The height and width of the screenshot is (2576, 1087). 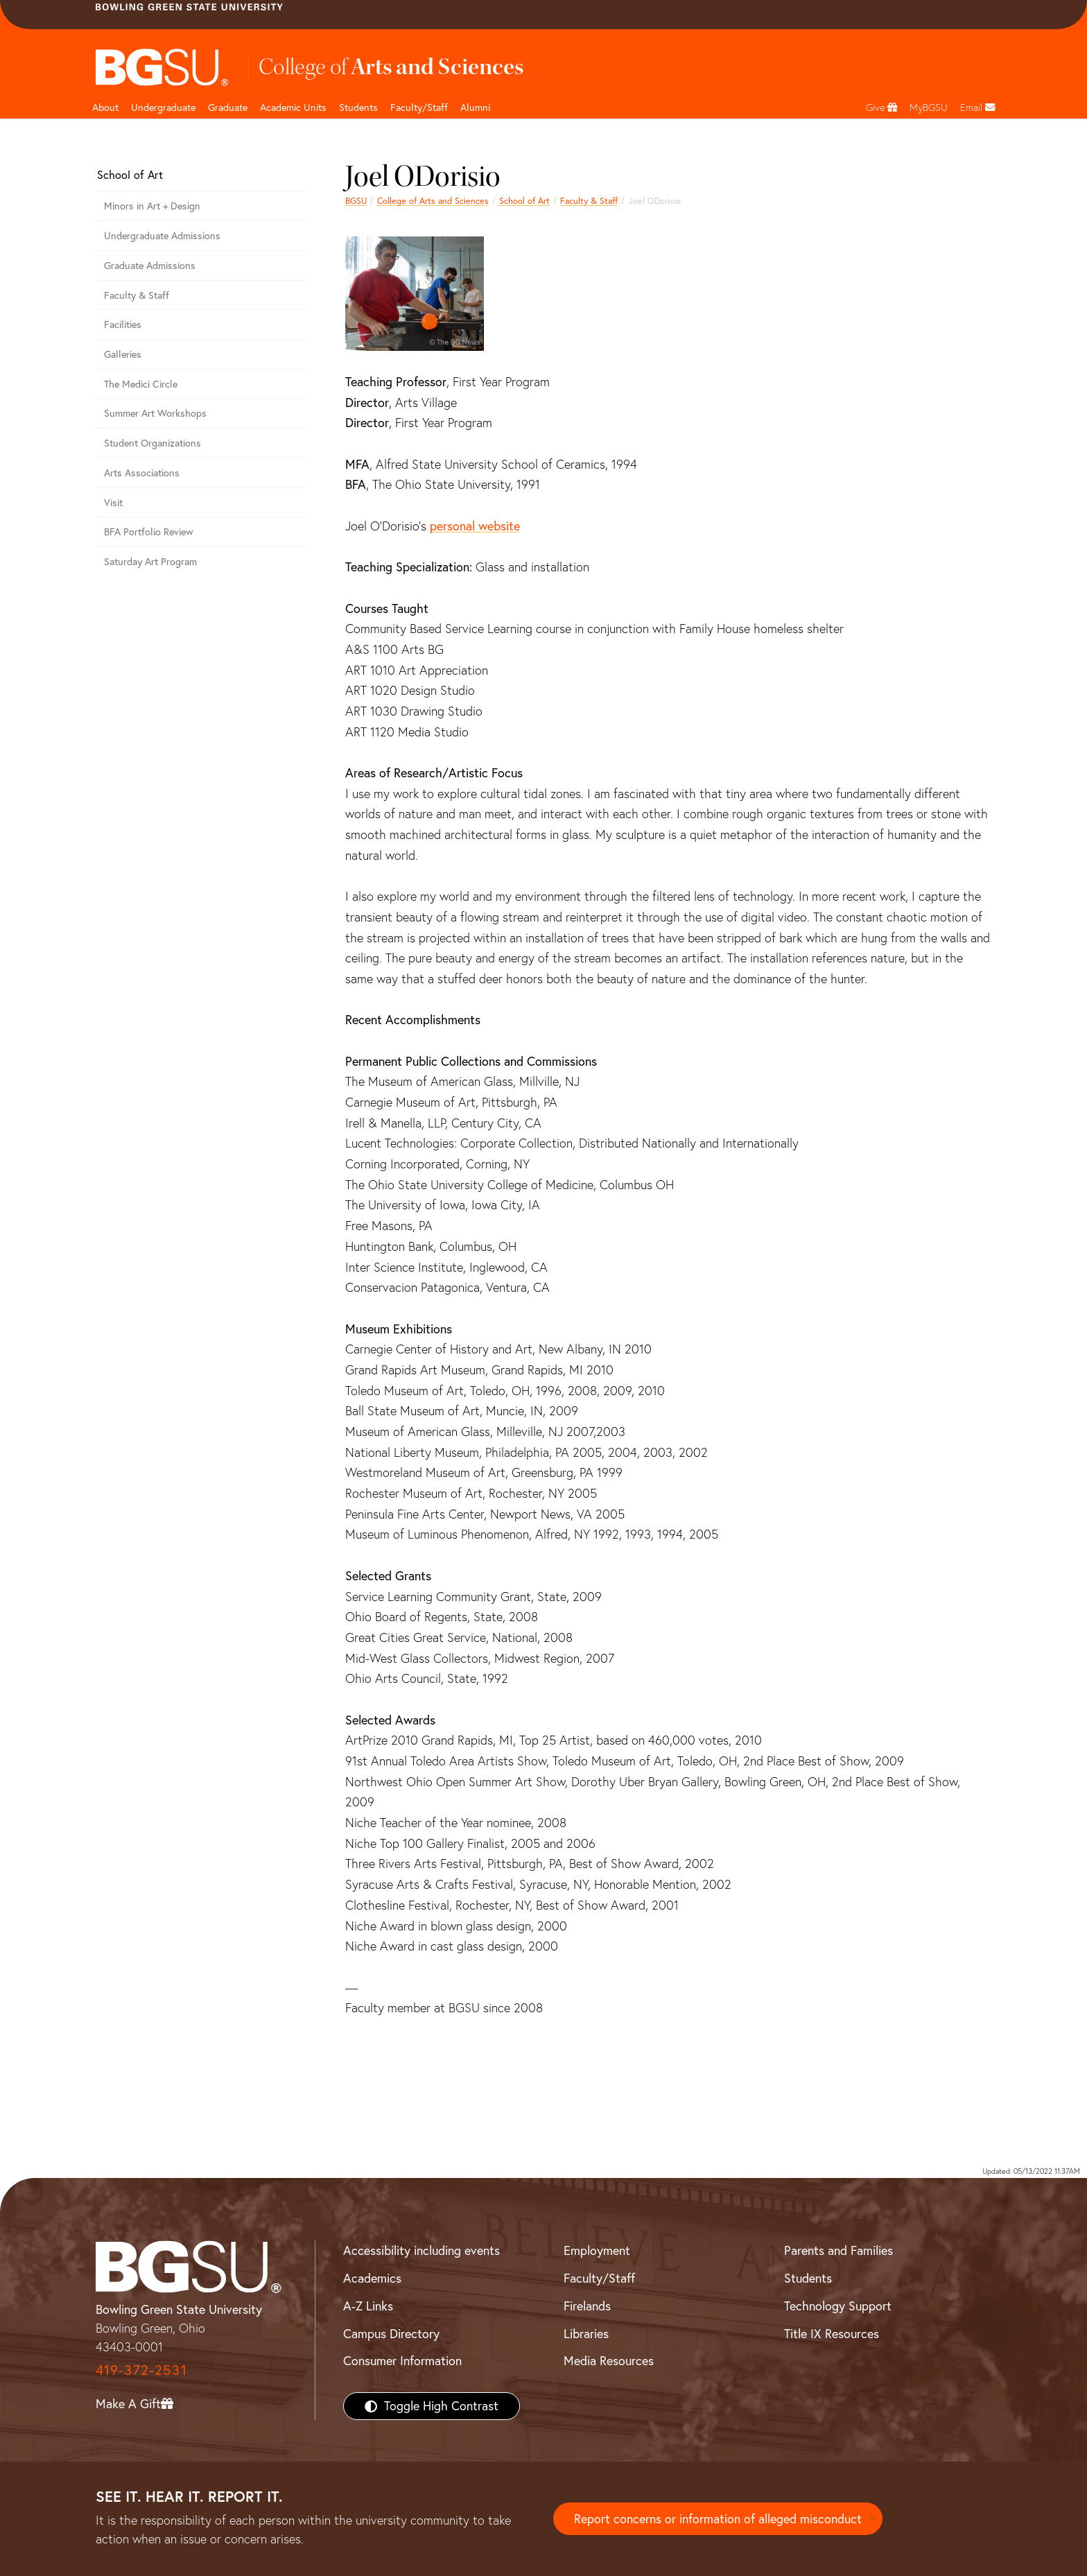 What do you see at coordinates (140, 384) in the screenshot?
I see `The Medici Circle` at bounding box center [140, 384].